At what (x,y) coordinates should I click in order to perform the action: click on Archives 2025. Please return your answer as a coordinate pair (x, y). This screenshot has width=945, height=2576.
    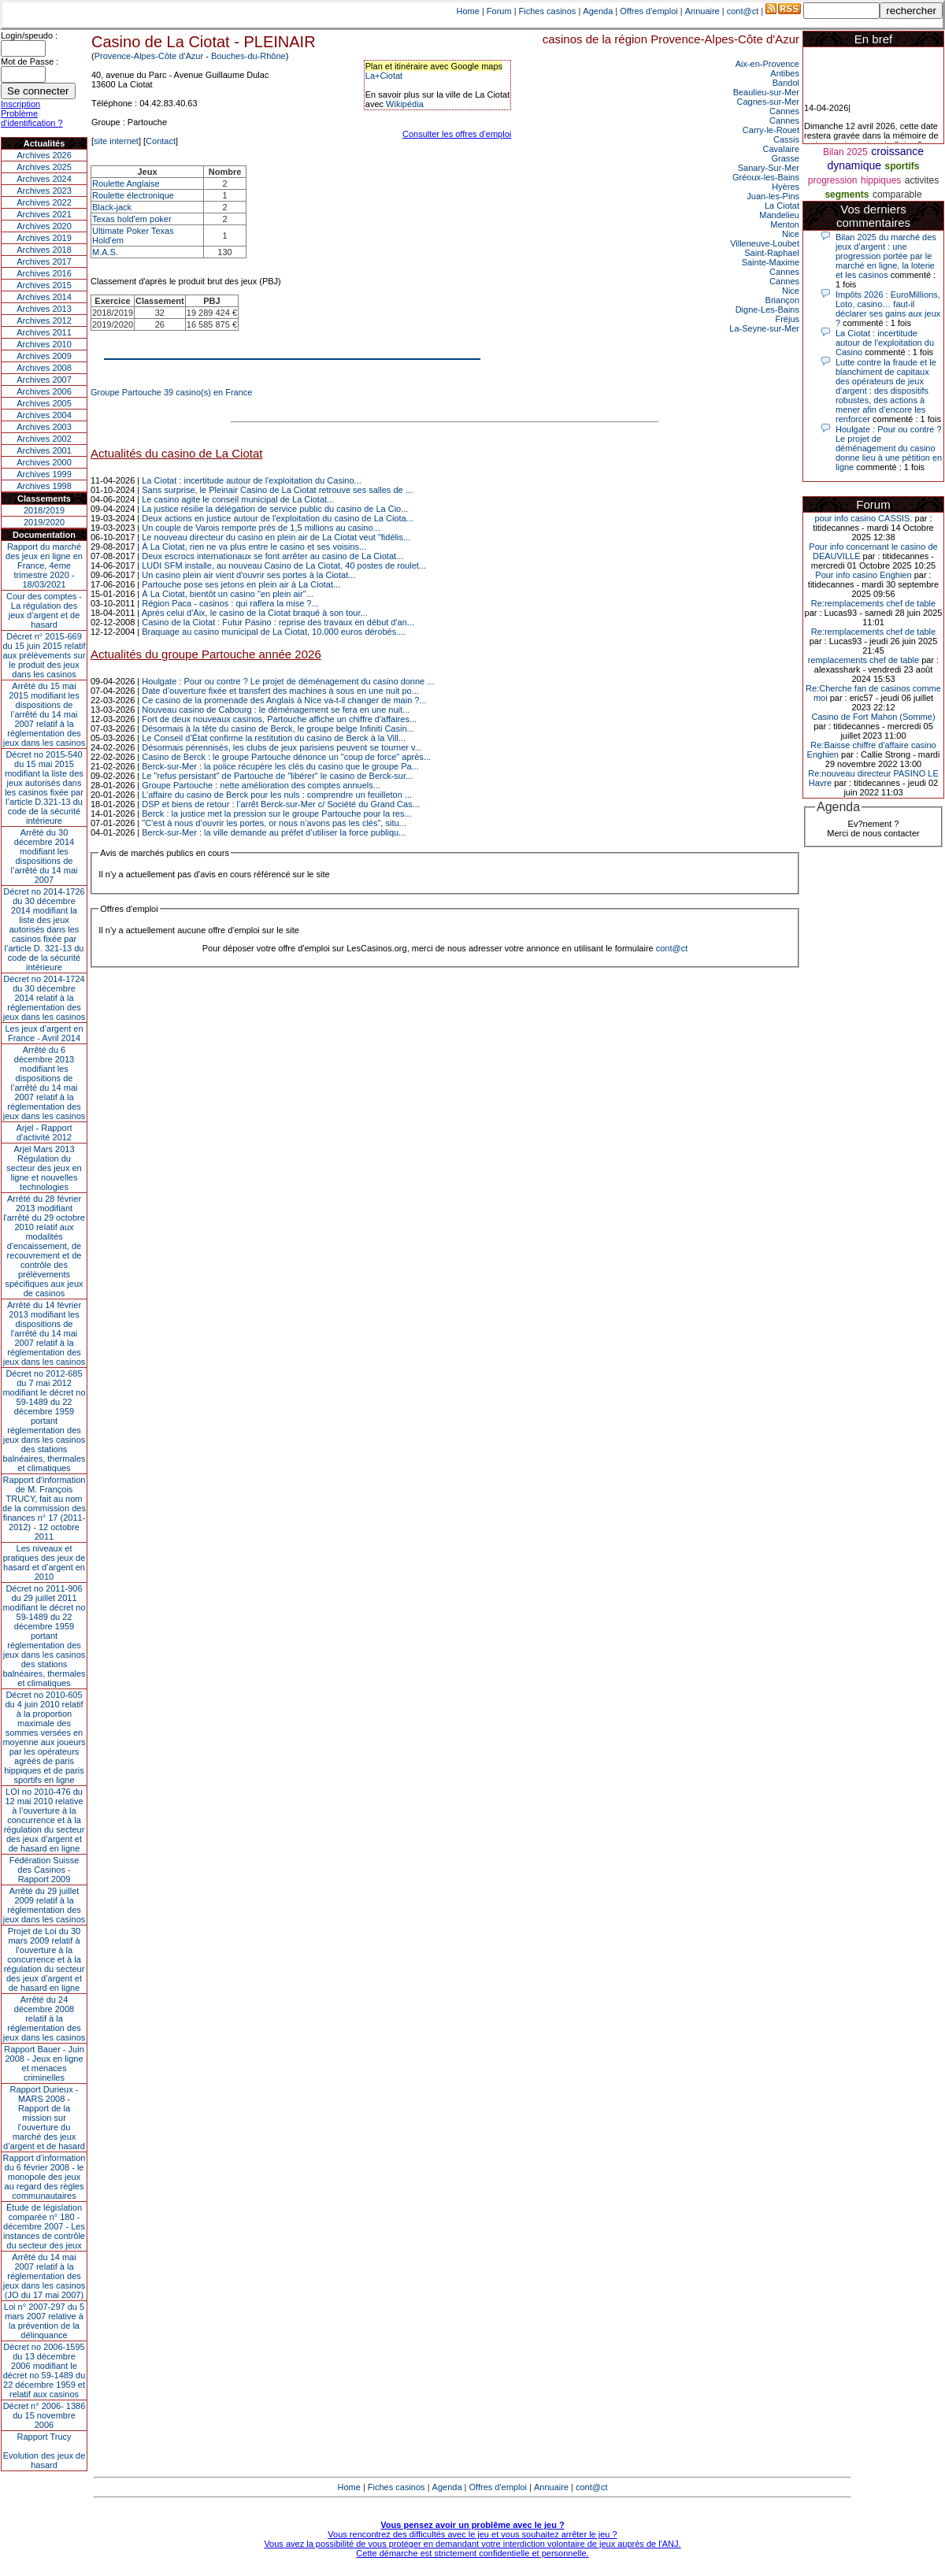
    Looking at the image, I should click on (44, 167).